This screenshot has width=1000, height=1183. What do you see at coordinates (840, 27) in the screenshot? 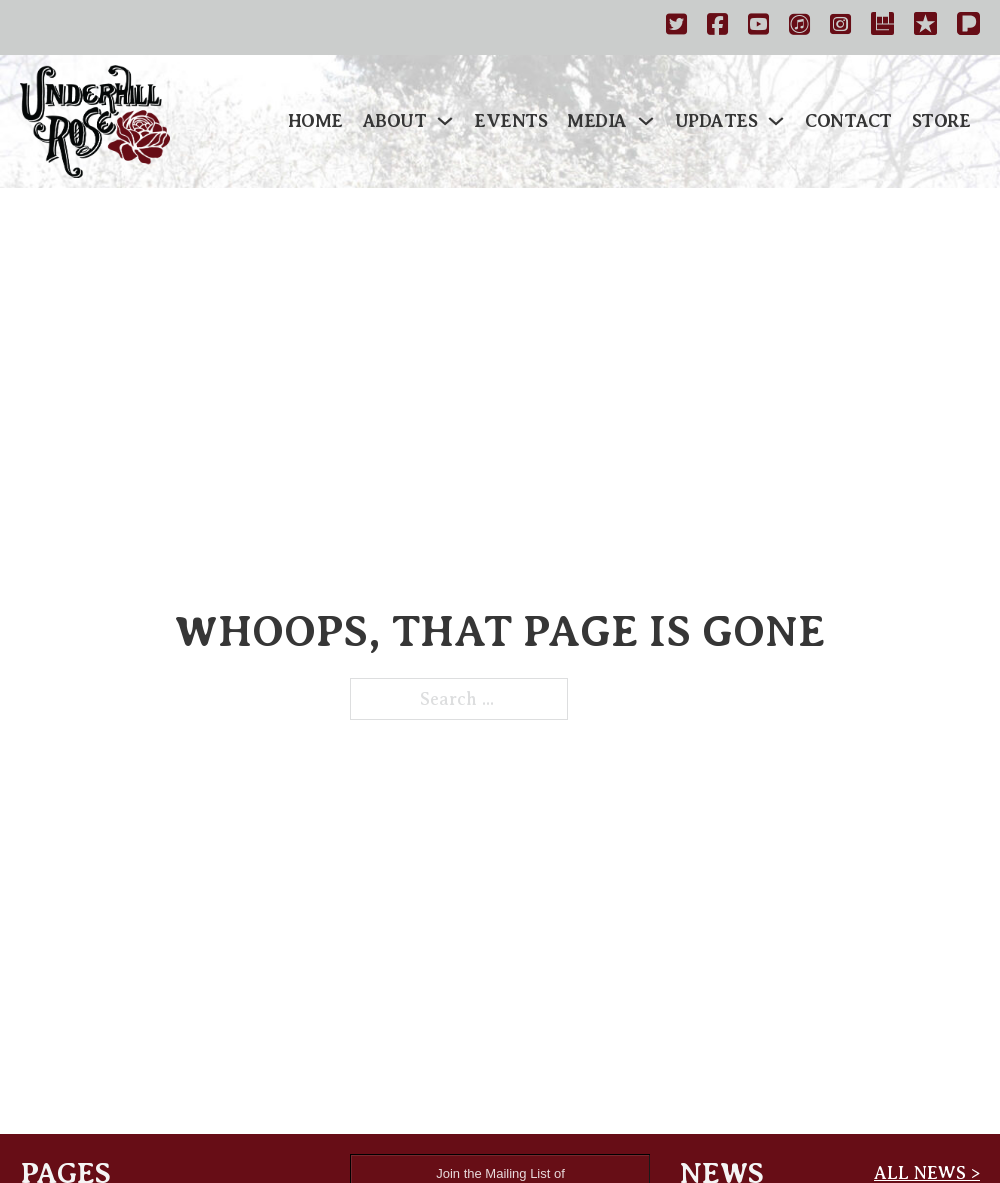
I see `[https://instagram.com/underhillrose]` at bounding box center [840, 27].